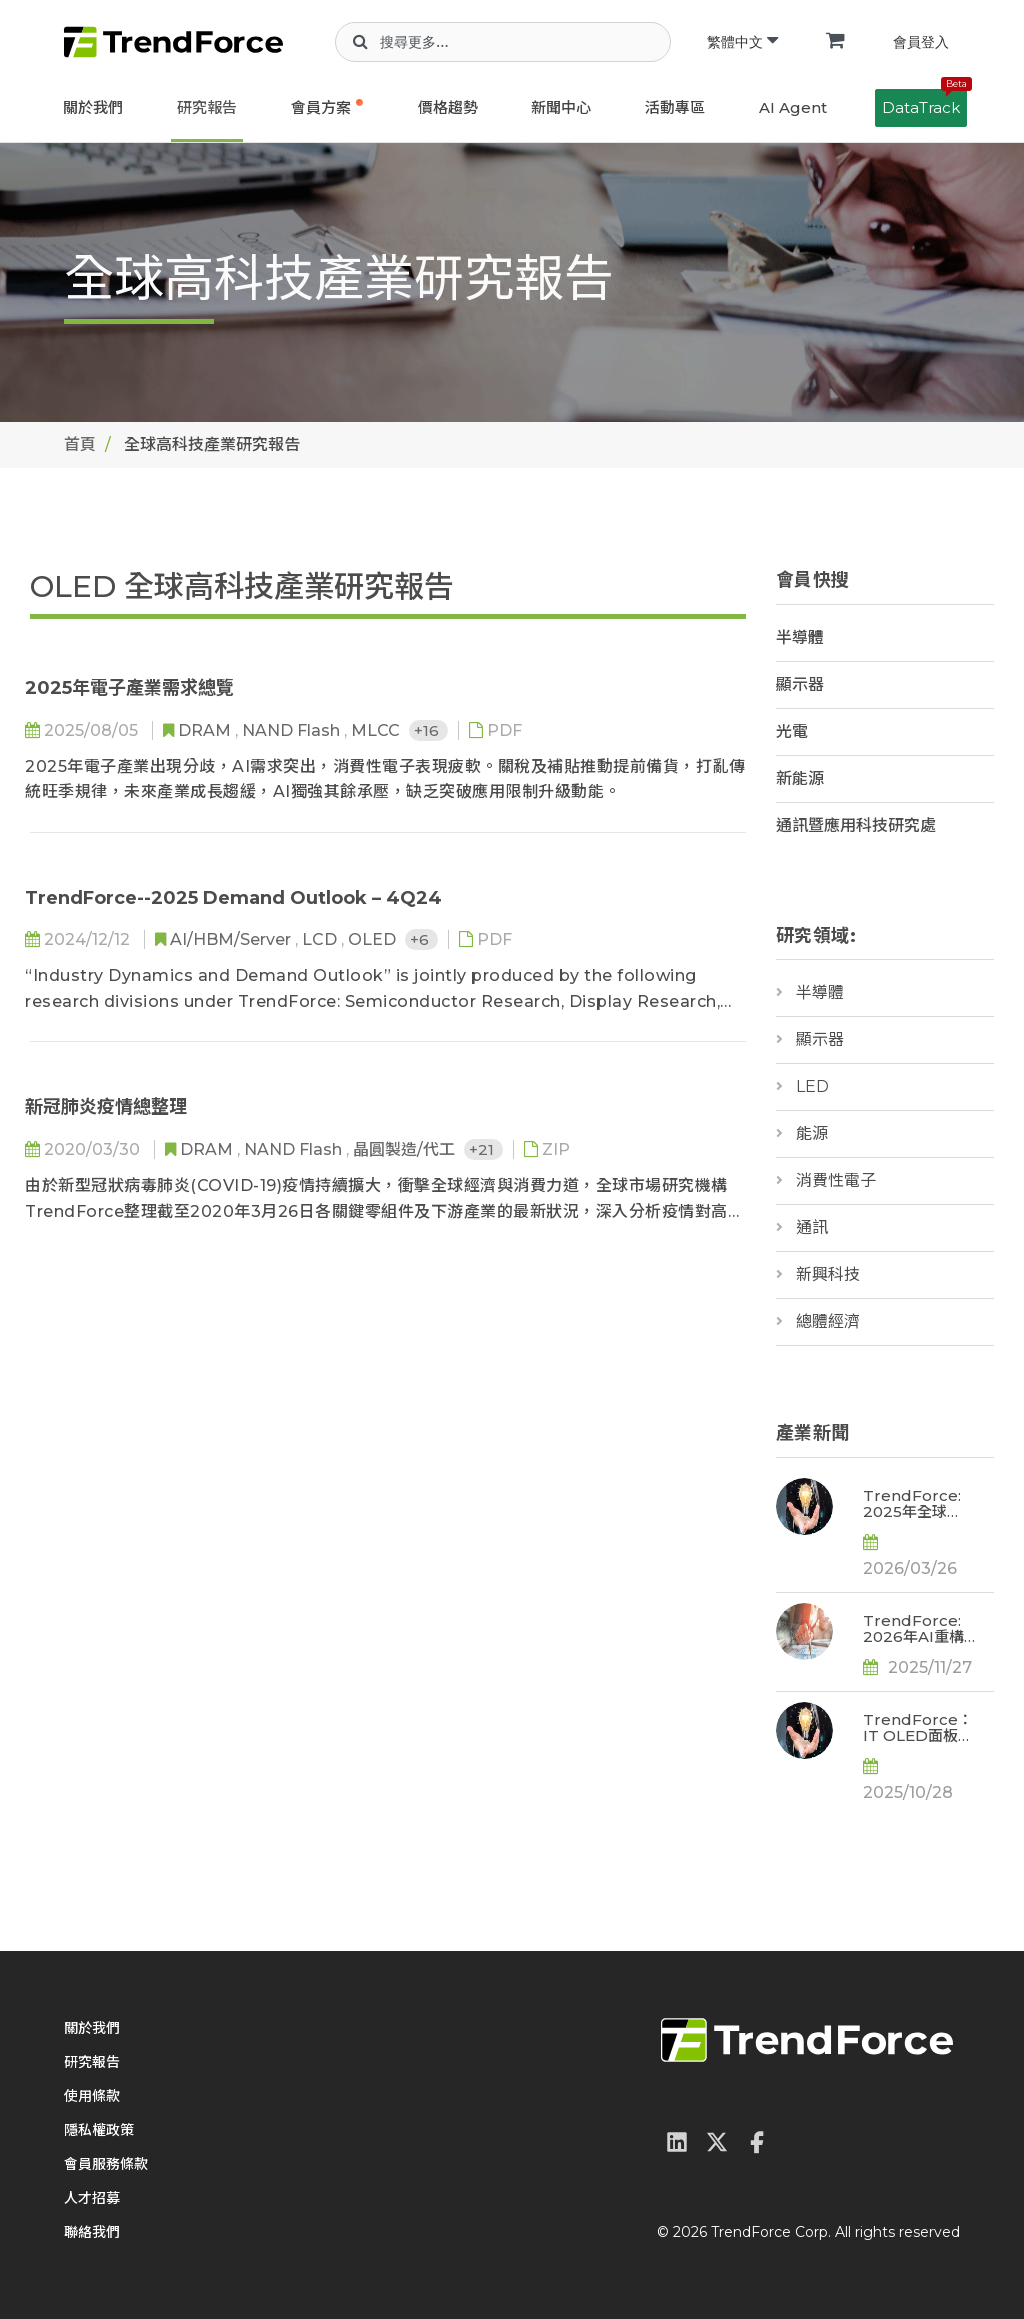 The image size is (1024, 2319). I want to click on LED, so click(812, 1086).